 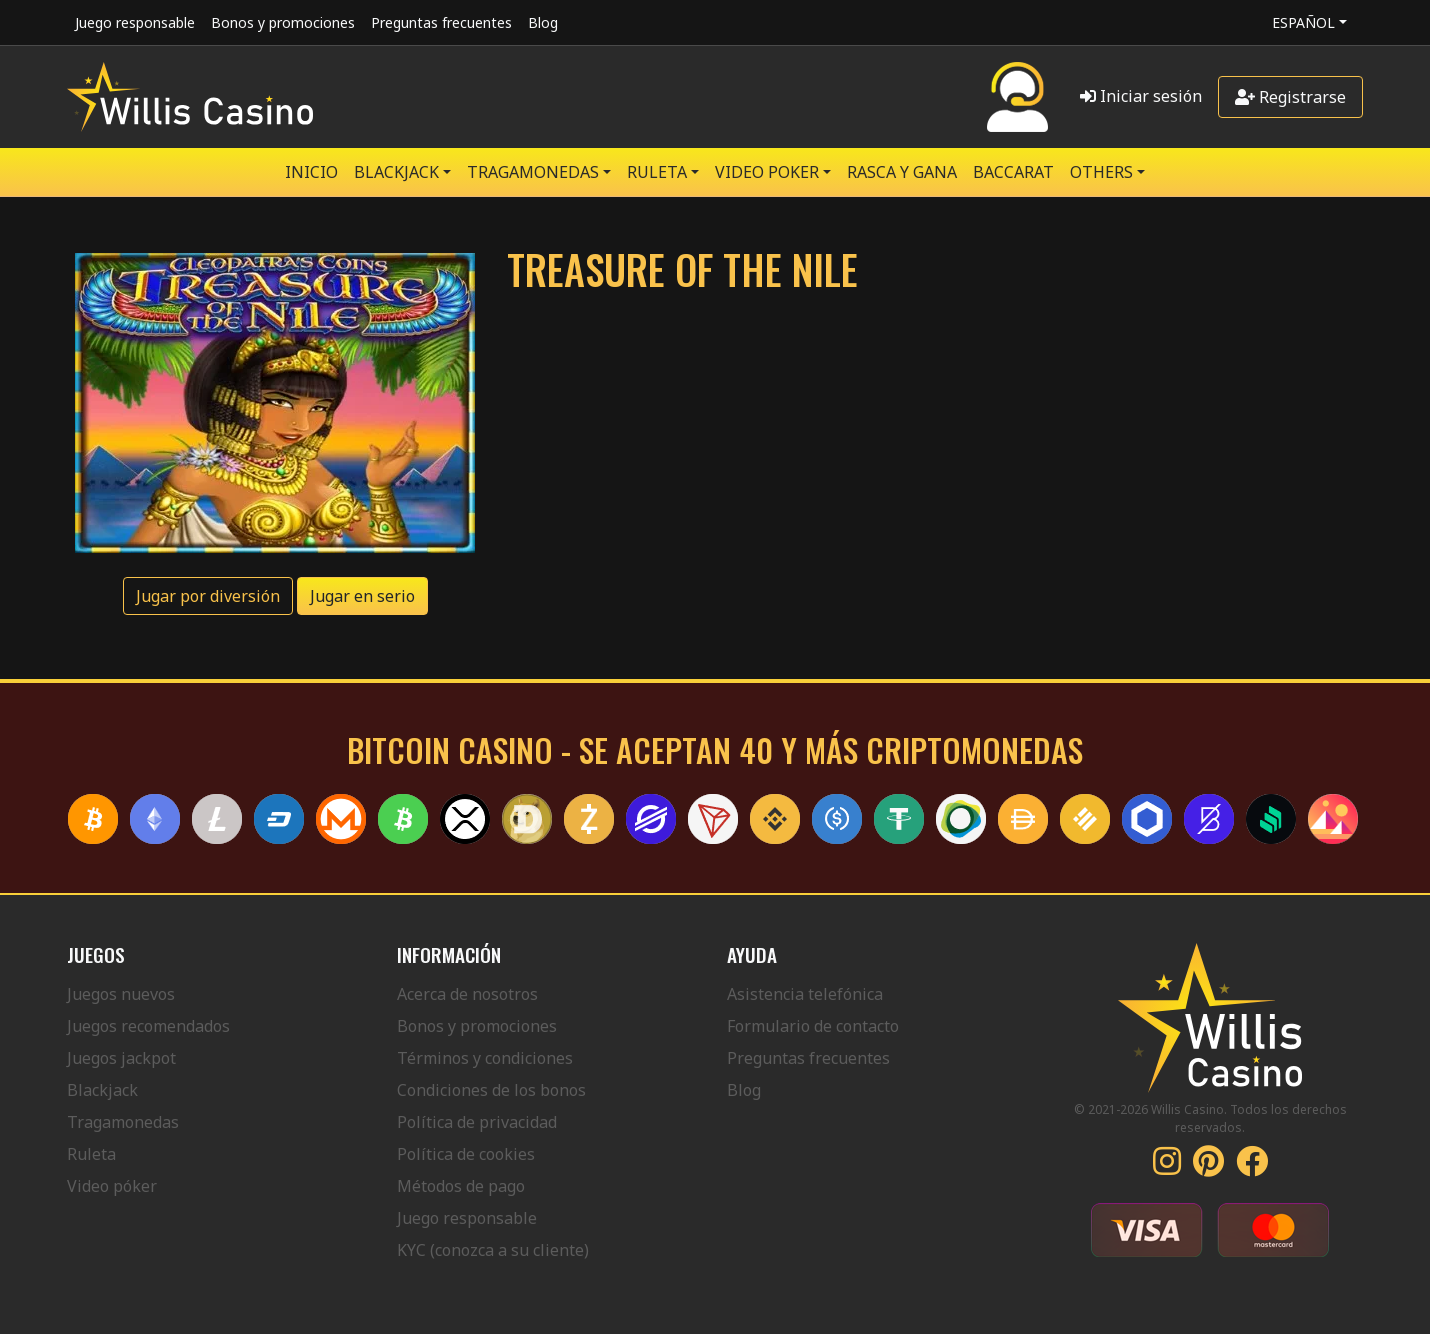 What do you see at coordinates (102, 1090) in the screenshot?
I see `Blackjack` at bounding box center [102, 1090].